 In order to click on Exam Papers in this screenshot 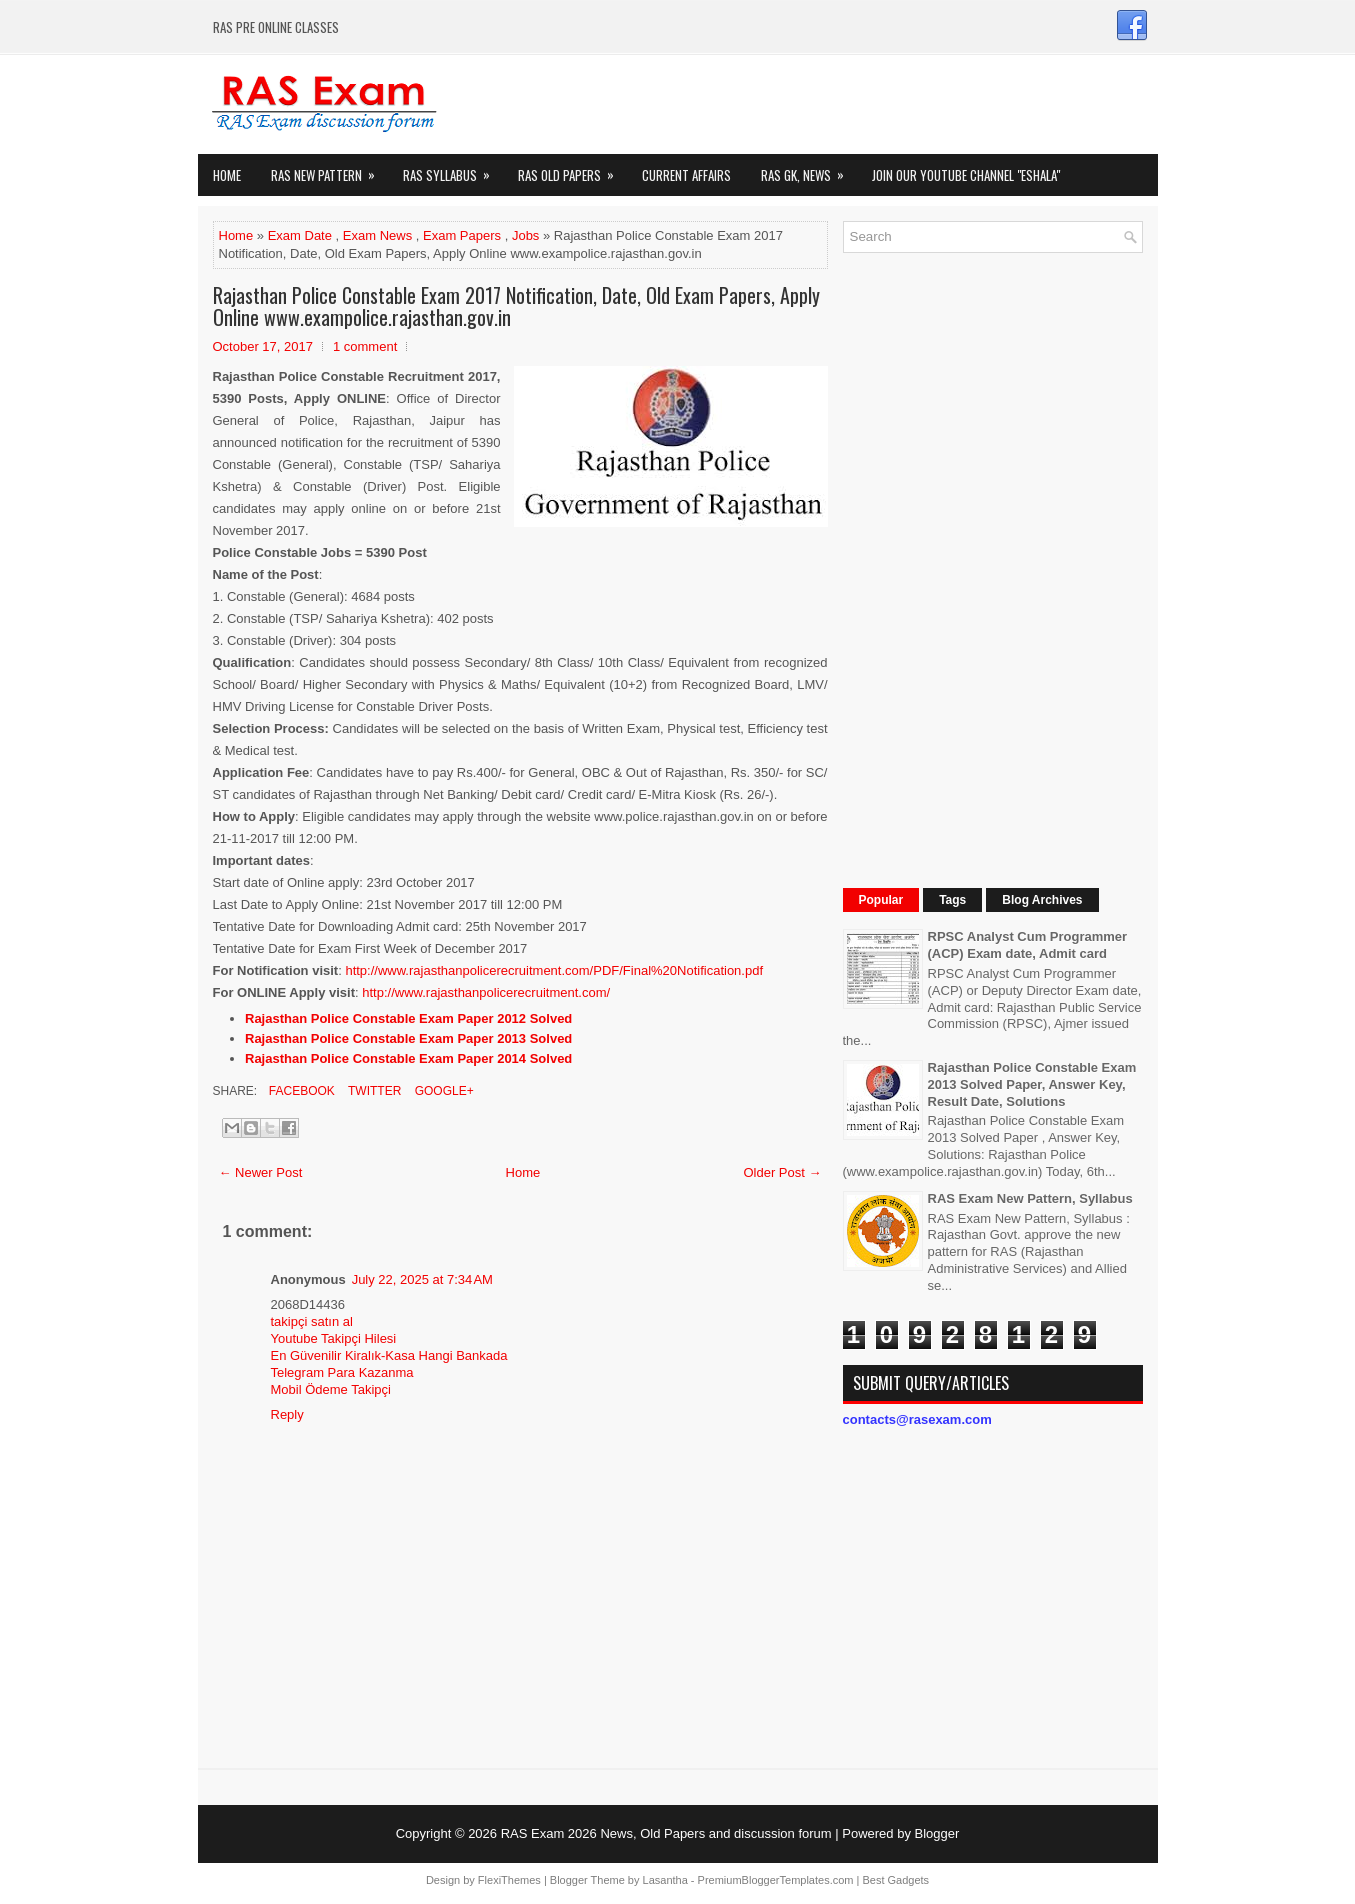, I will do `click(462, 235)`.